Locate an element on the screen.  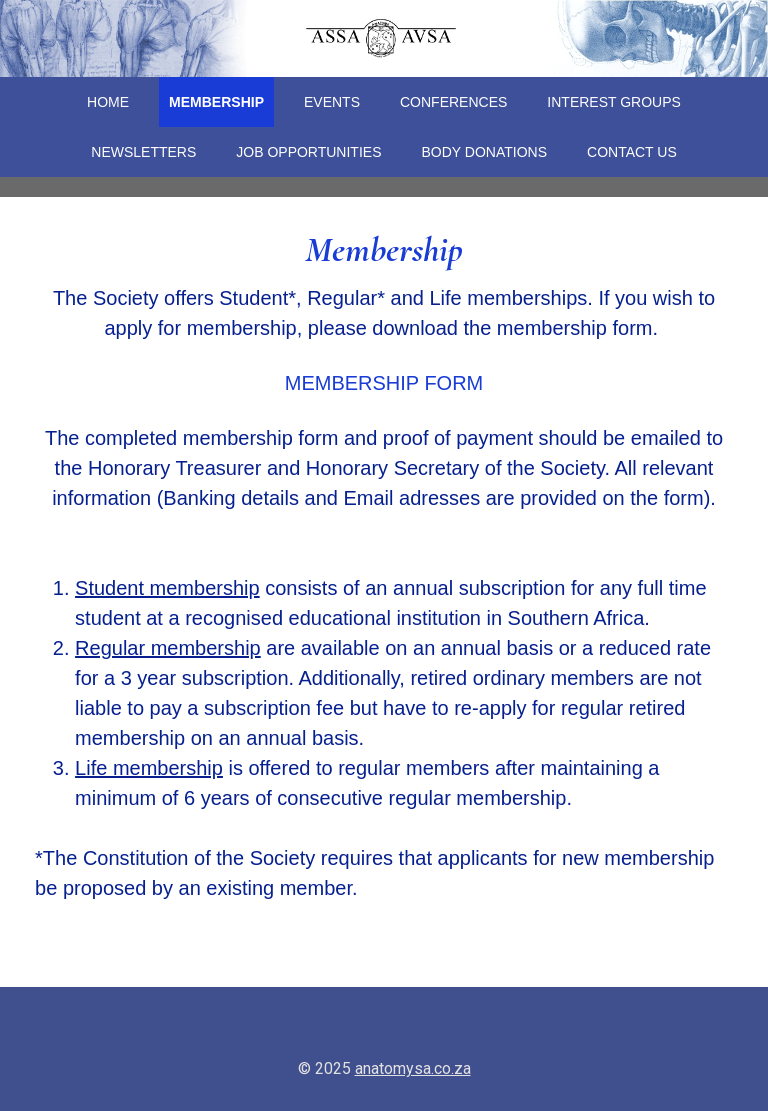
Job Opportunities is located at coordinates (308, 152).